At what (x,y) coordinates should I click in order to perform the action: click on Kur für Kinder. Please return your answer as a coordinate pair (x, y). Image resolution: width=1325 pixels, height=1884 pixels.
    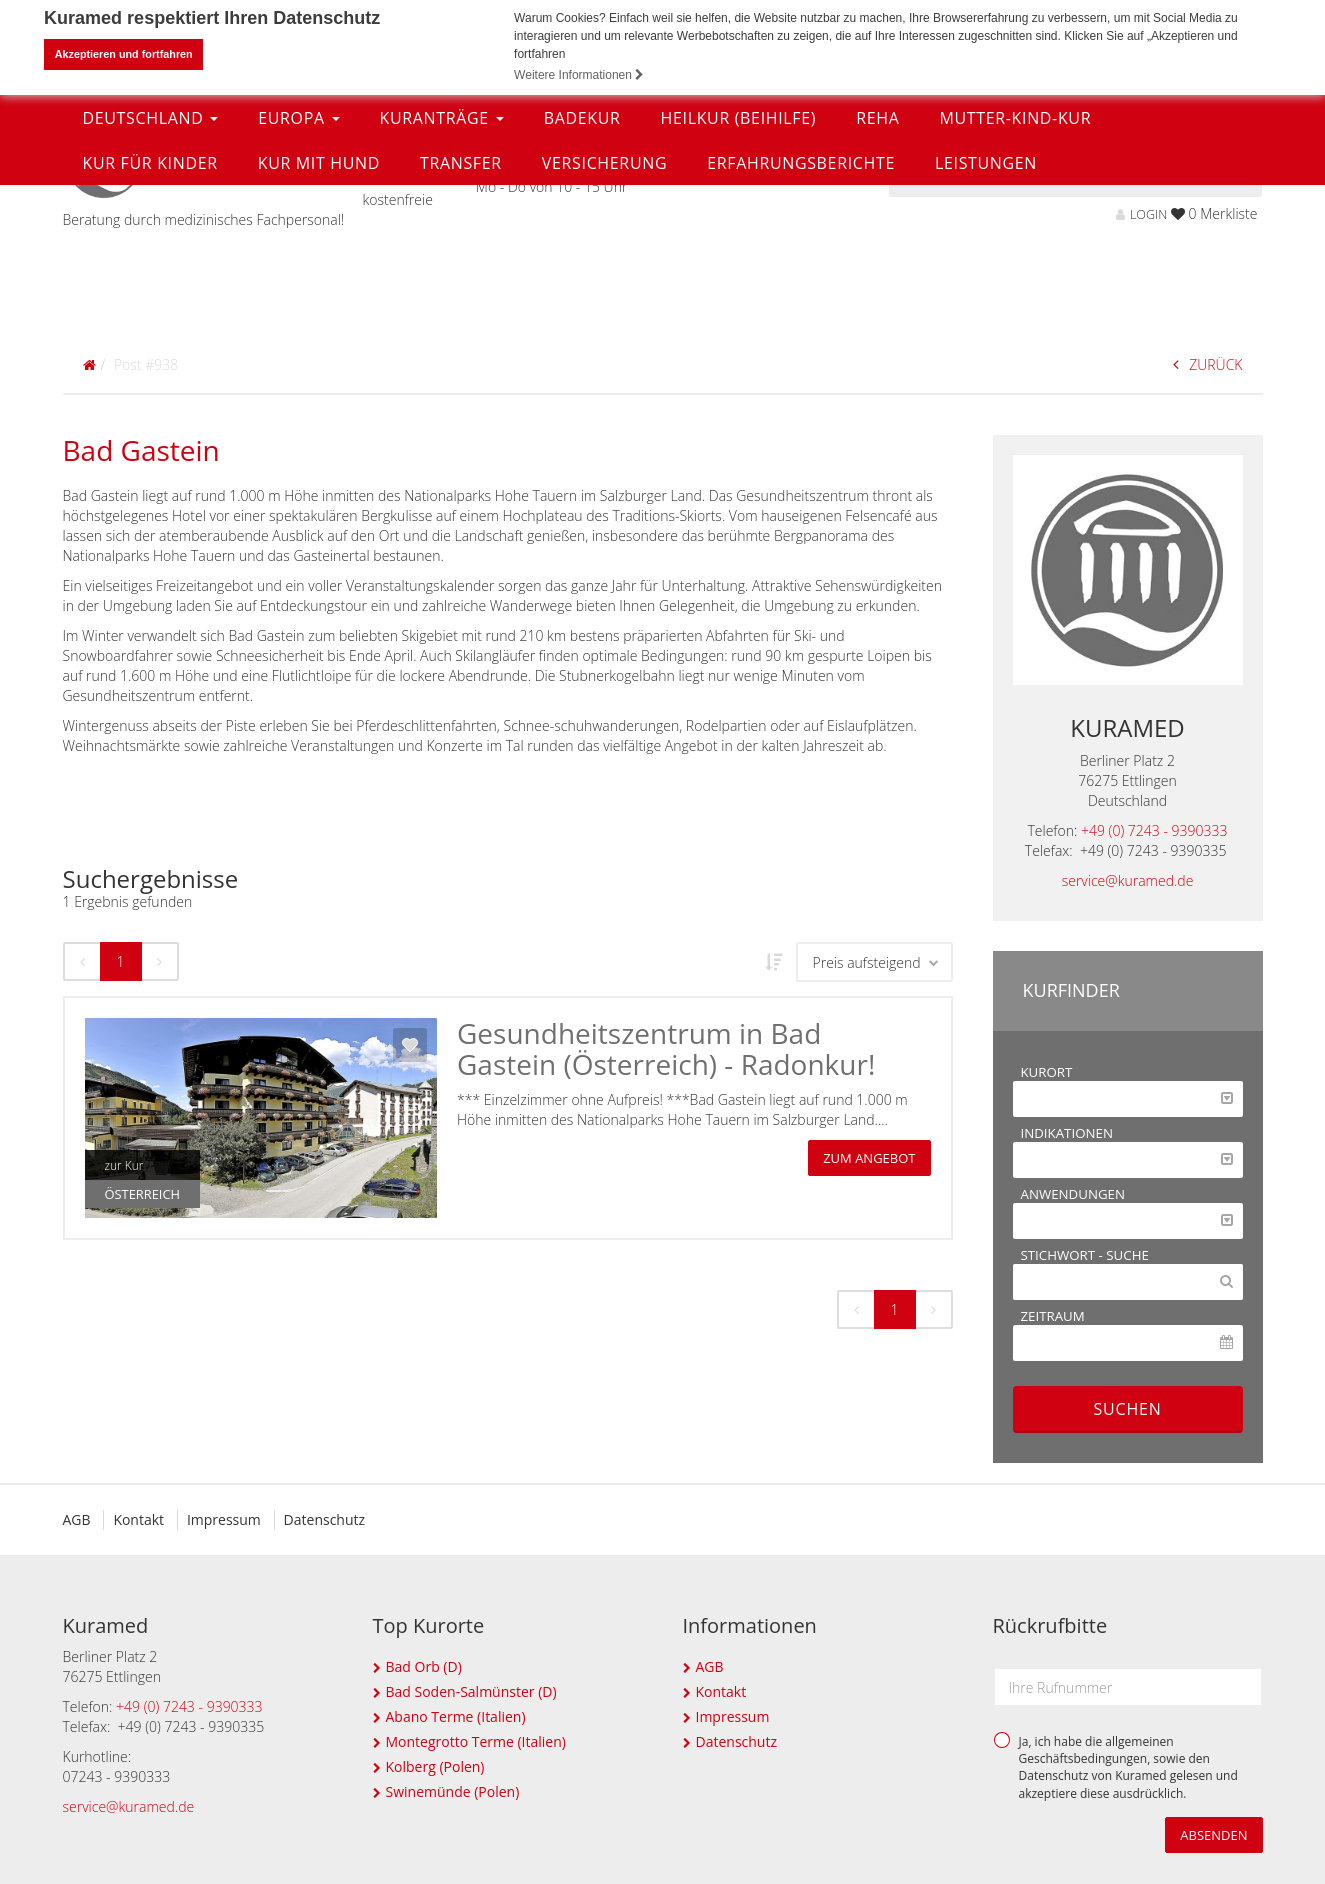
    Looking at the image, I should click on (150, 313).